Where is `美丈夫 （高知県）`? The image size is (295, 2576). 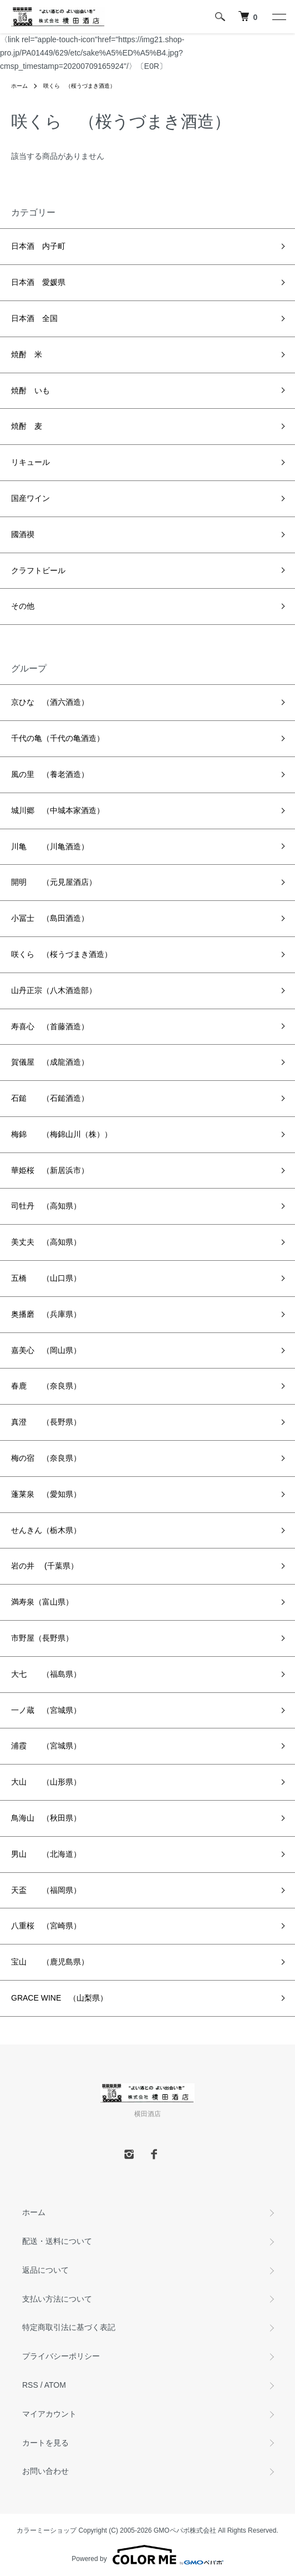
美丈夫 （高知県） is located at coordinates (46, 1241).